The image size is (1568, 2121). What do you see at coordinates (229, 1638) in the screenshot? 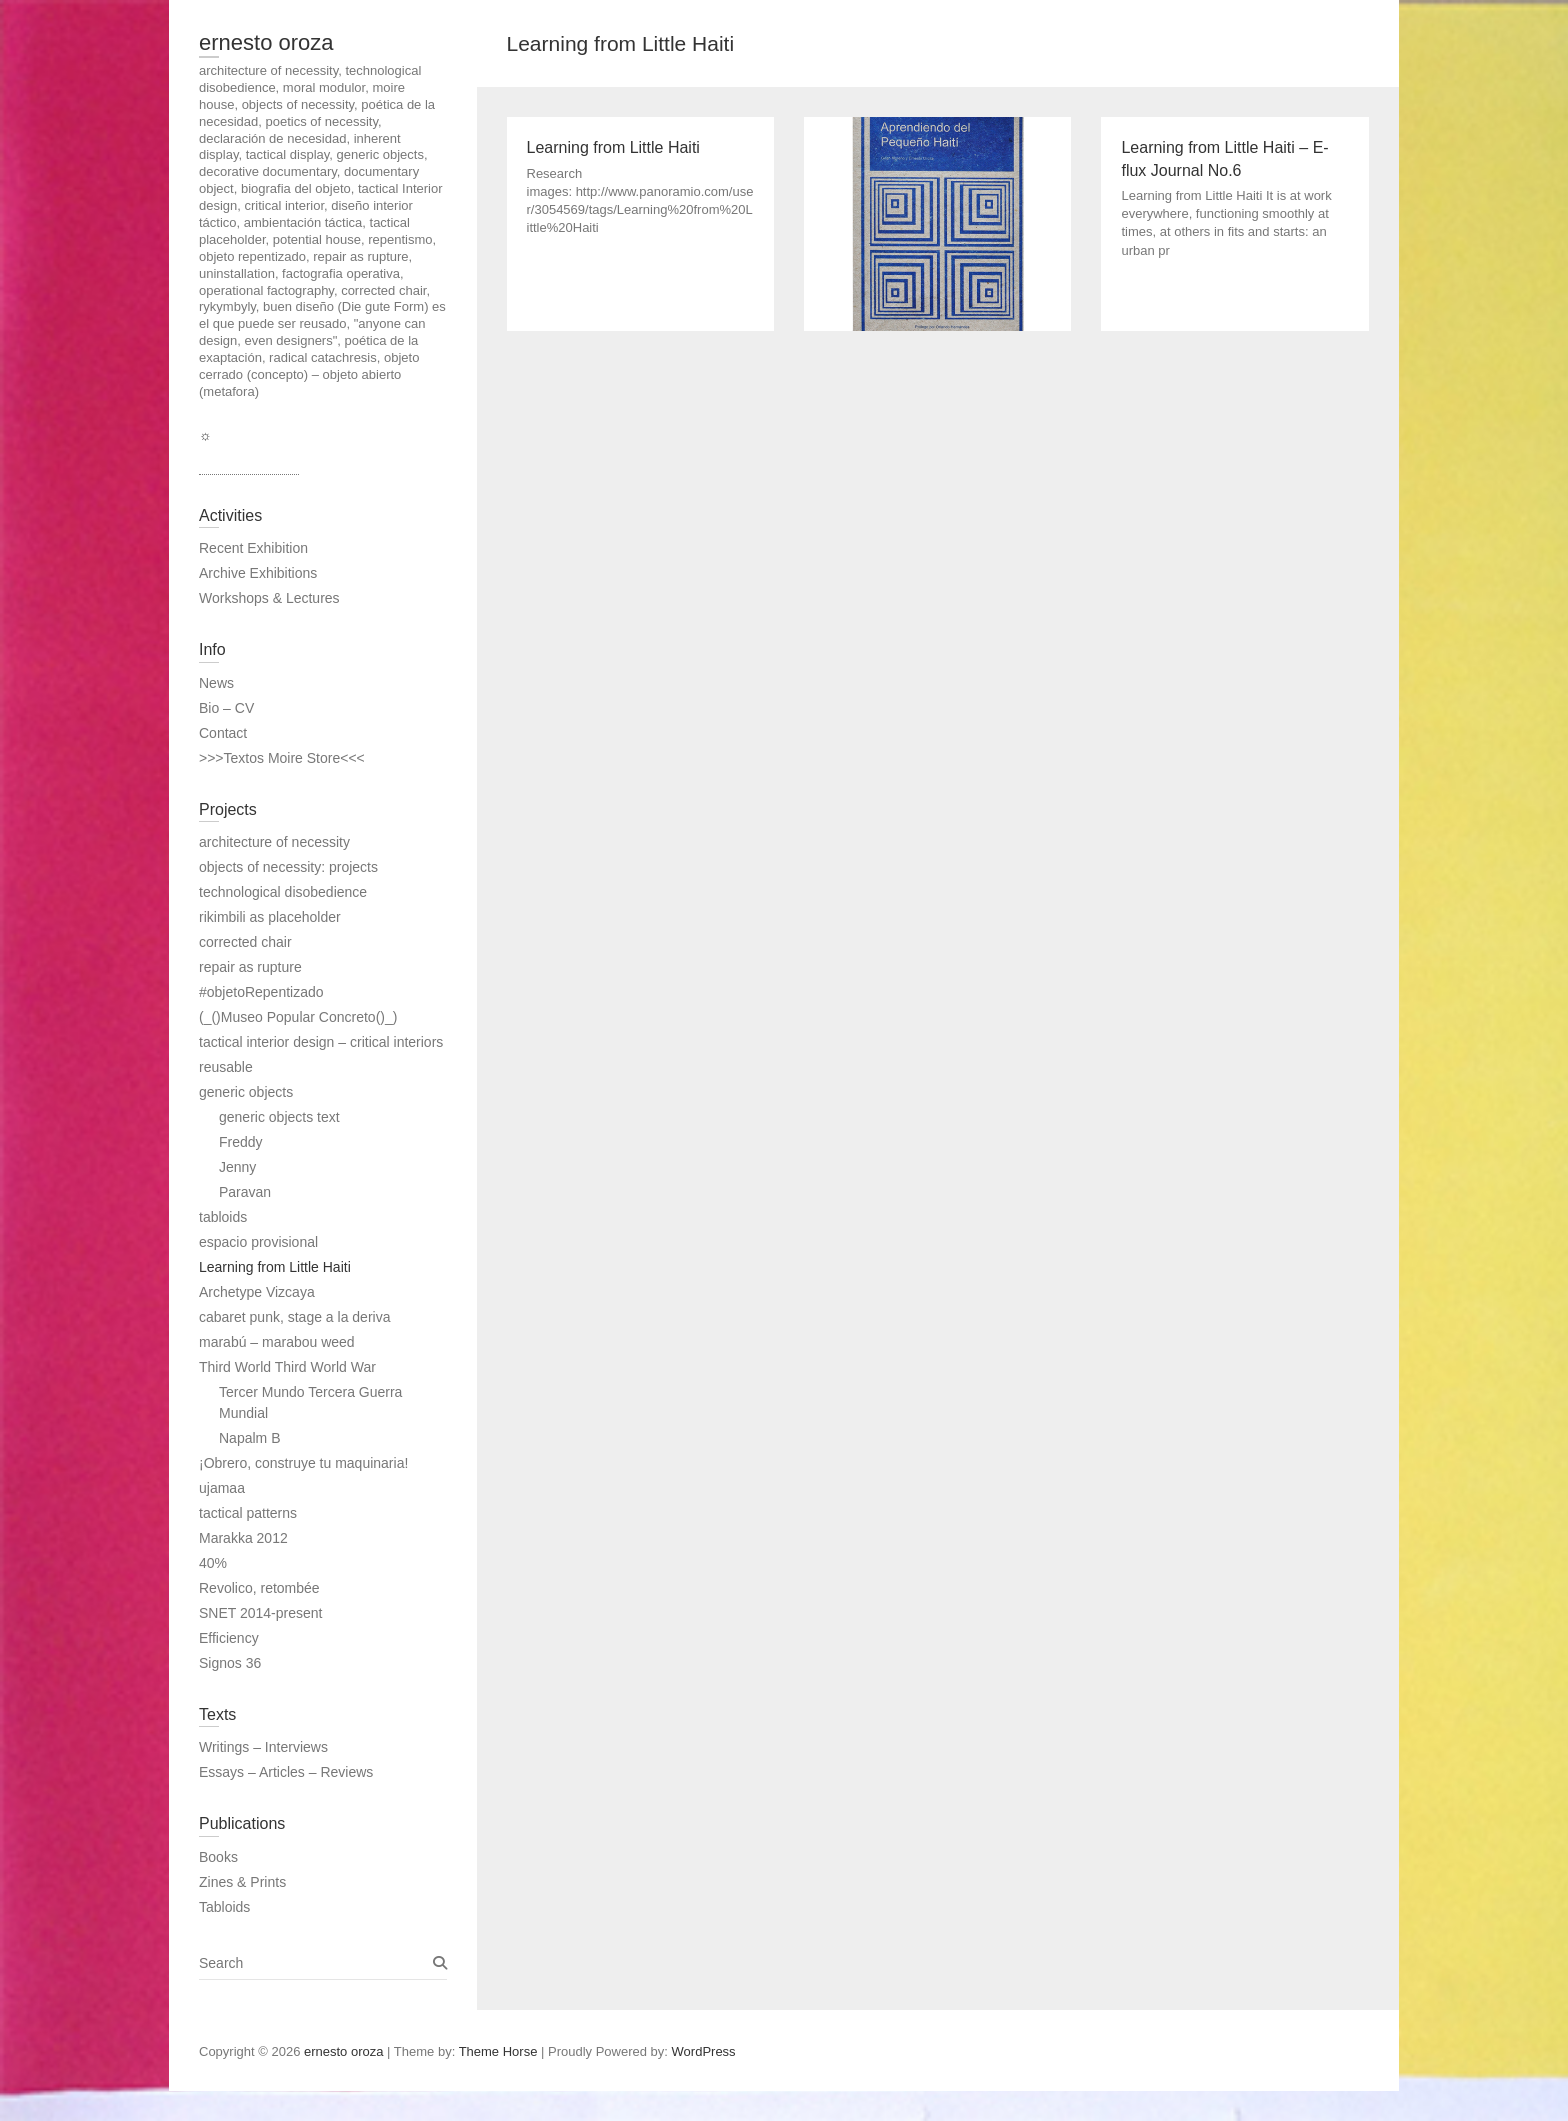
I see `Efficiency` at bounding box center [229, 1638].